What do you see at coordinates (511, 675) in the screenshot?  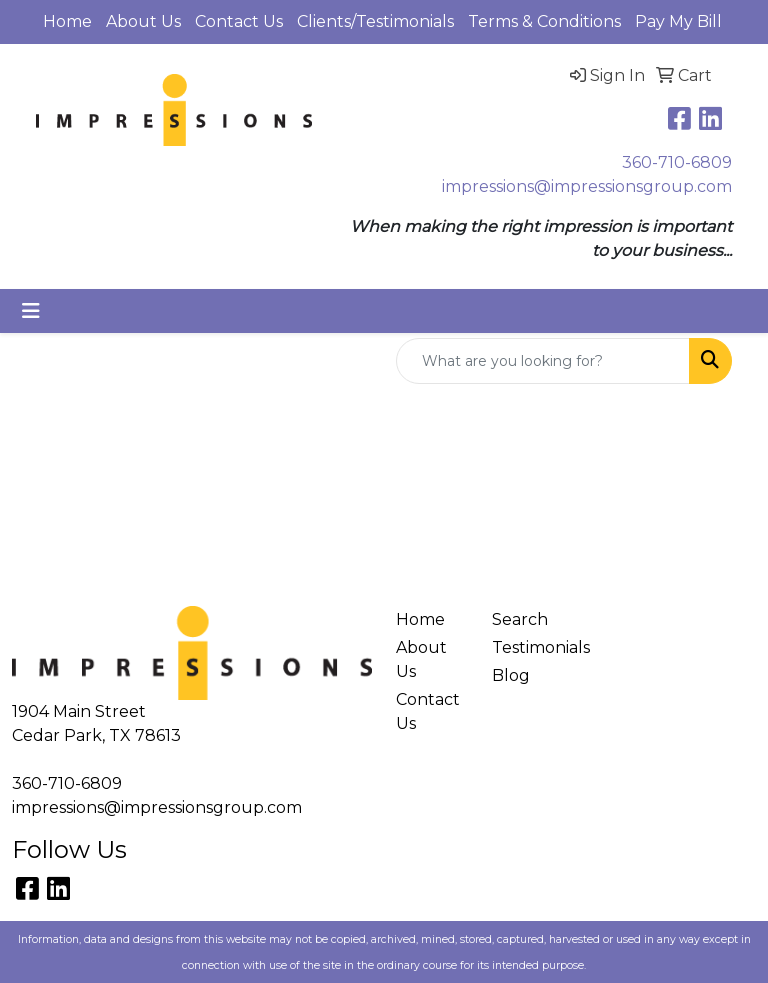 I see `Blog` at bounding box center [511, 675].